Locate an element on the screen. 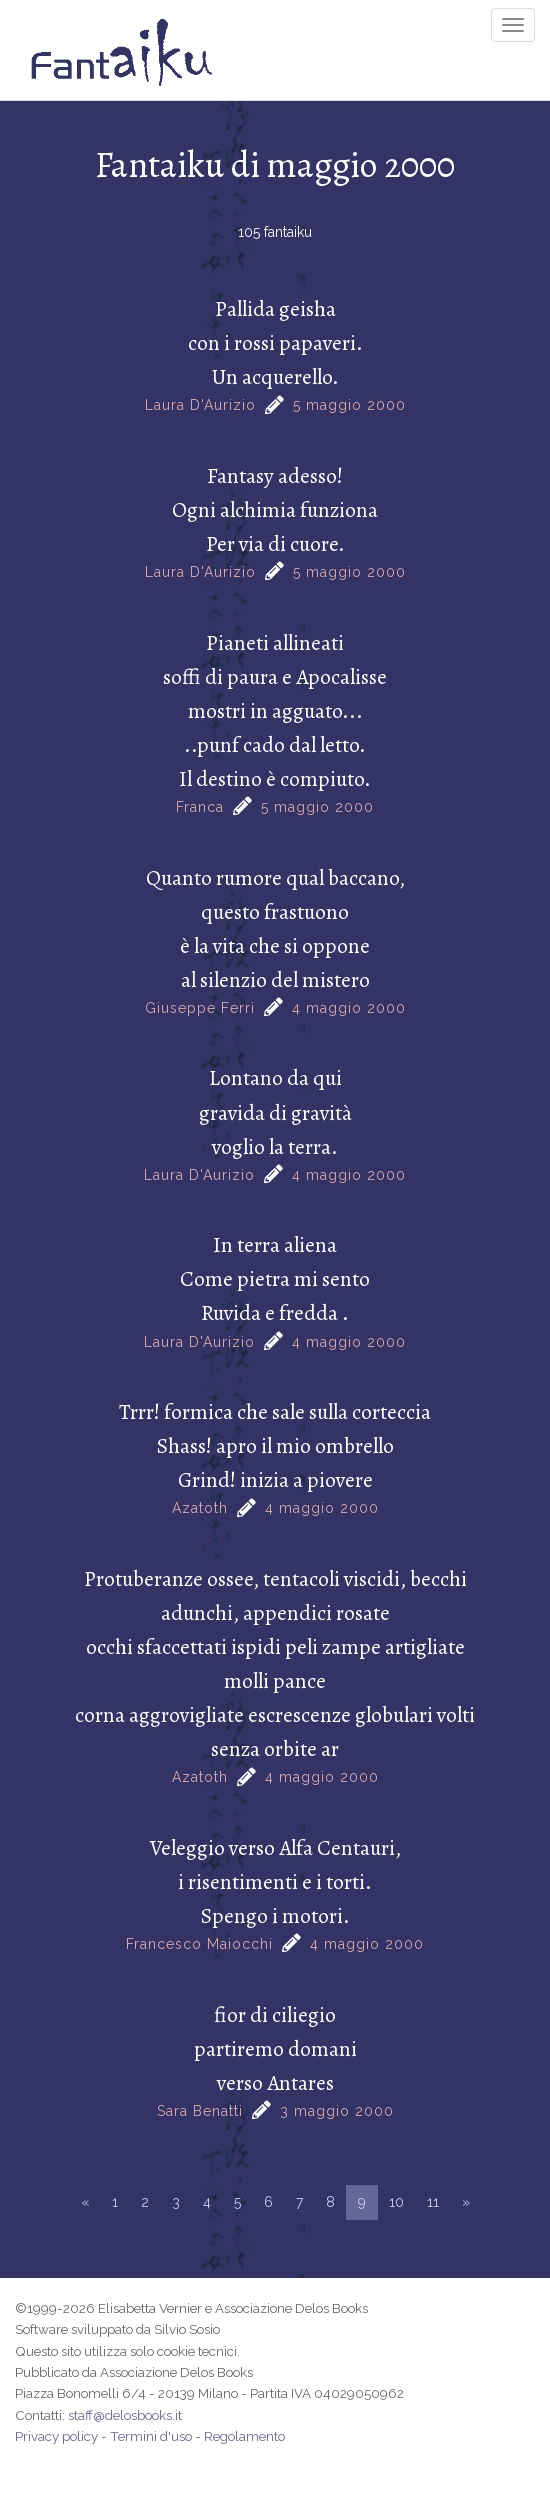 The width and height of the screenshot is (550, 2508). Regolamento is located at coordinates (244, 2436).